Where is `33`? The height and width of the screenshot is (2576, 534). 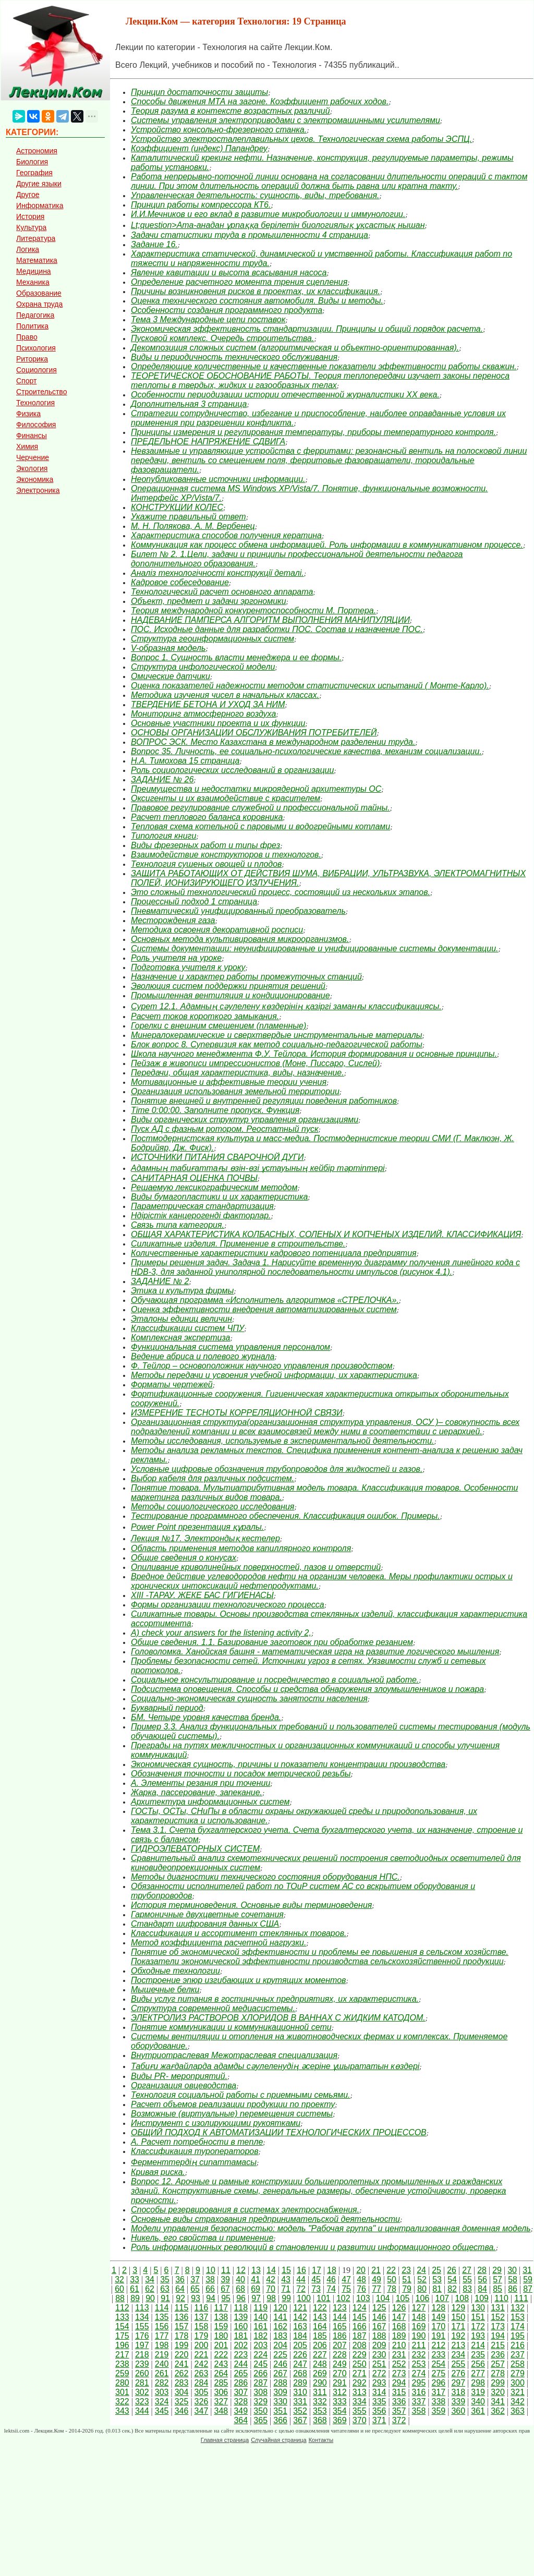
33 is located at coordinates (134, 2279).